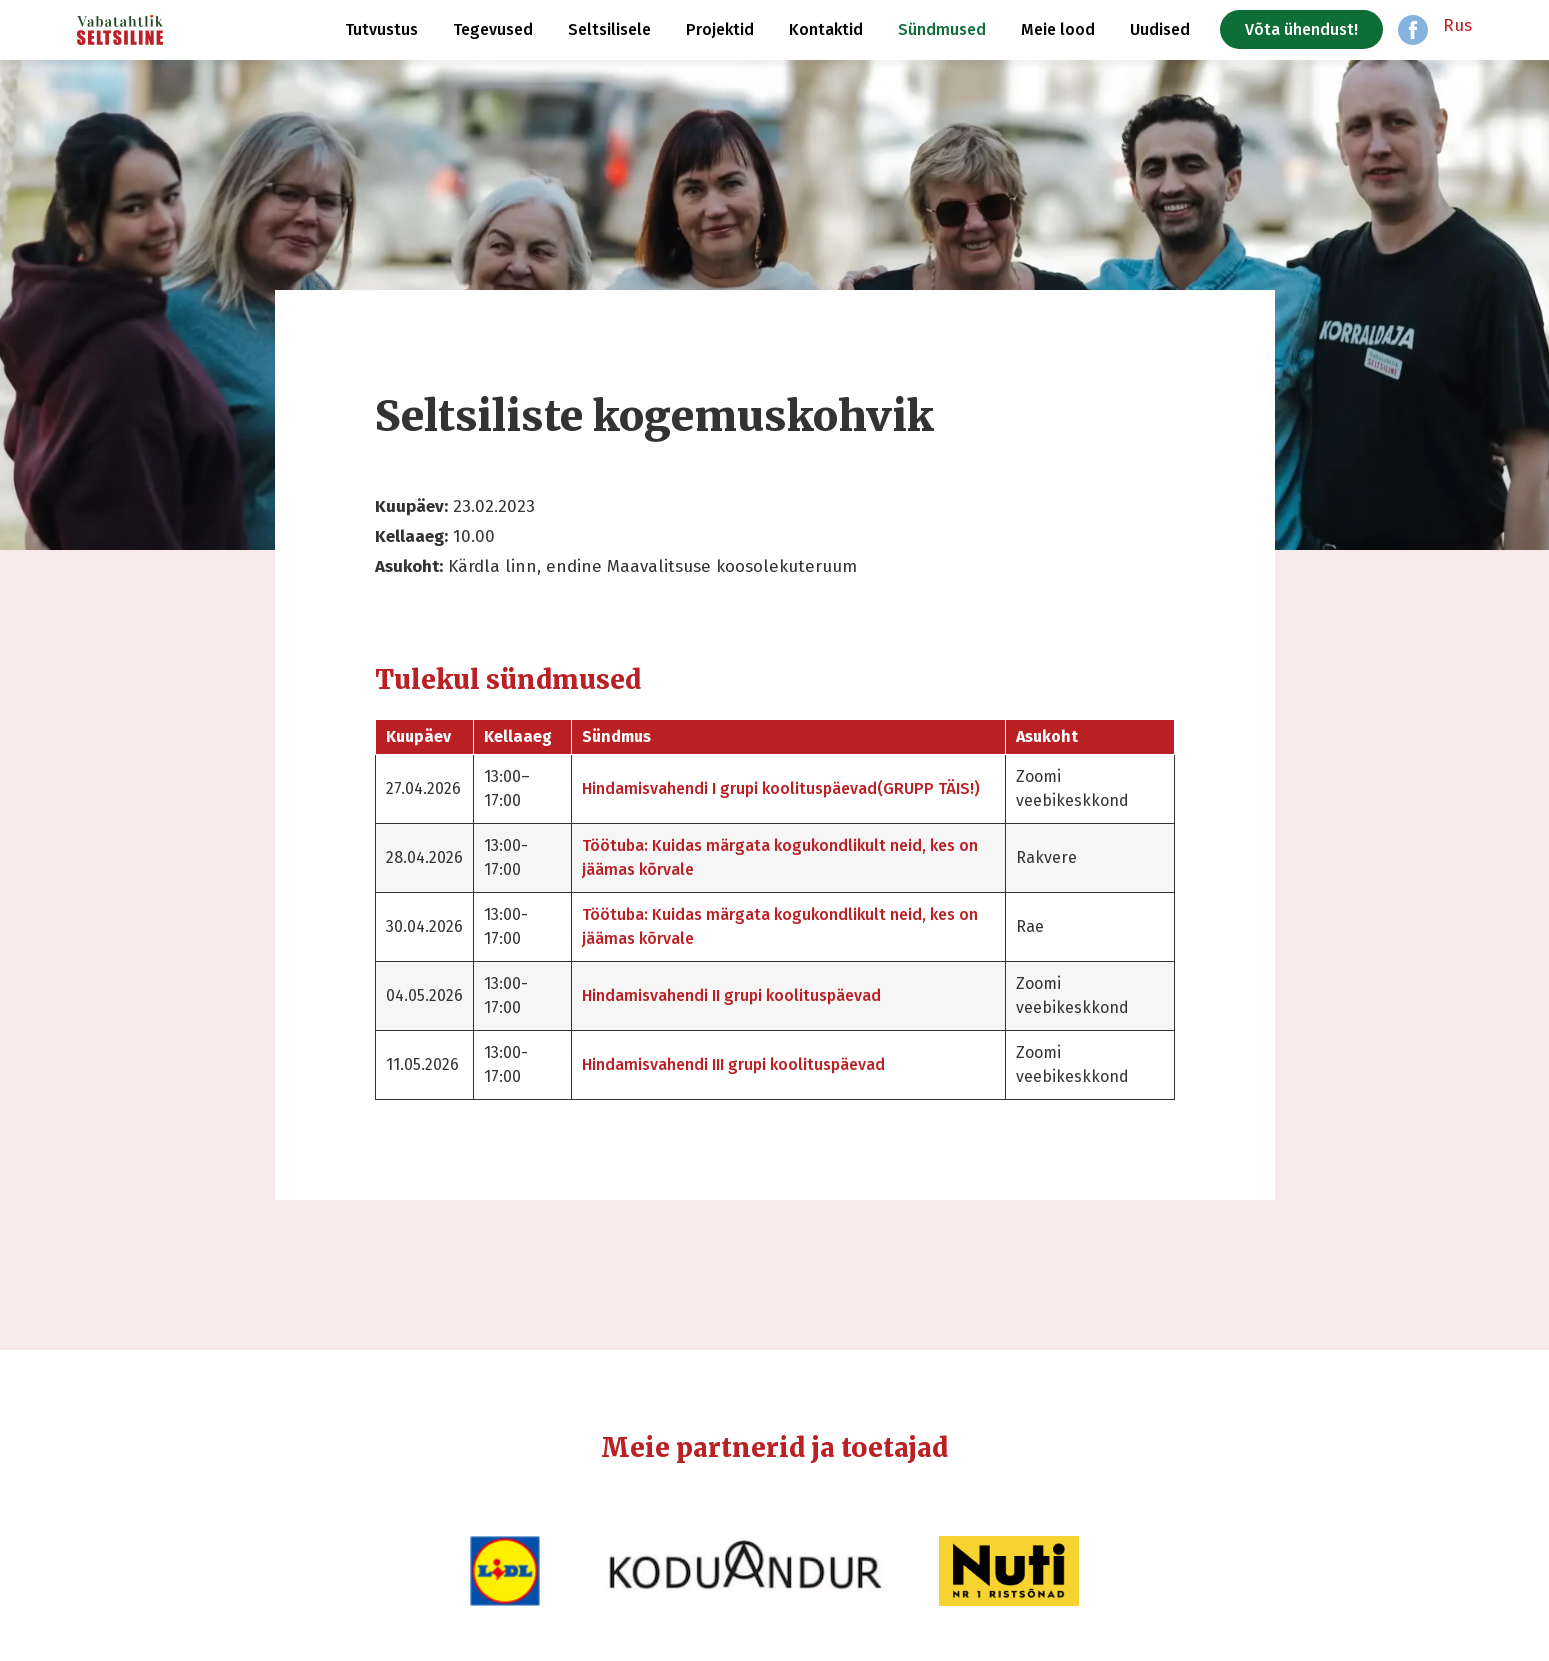 The image size is (1549, 1661). Describe the element at coordinates (1058, 29) in the screenshot. I see `Meie lood` at that location.